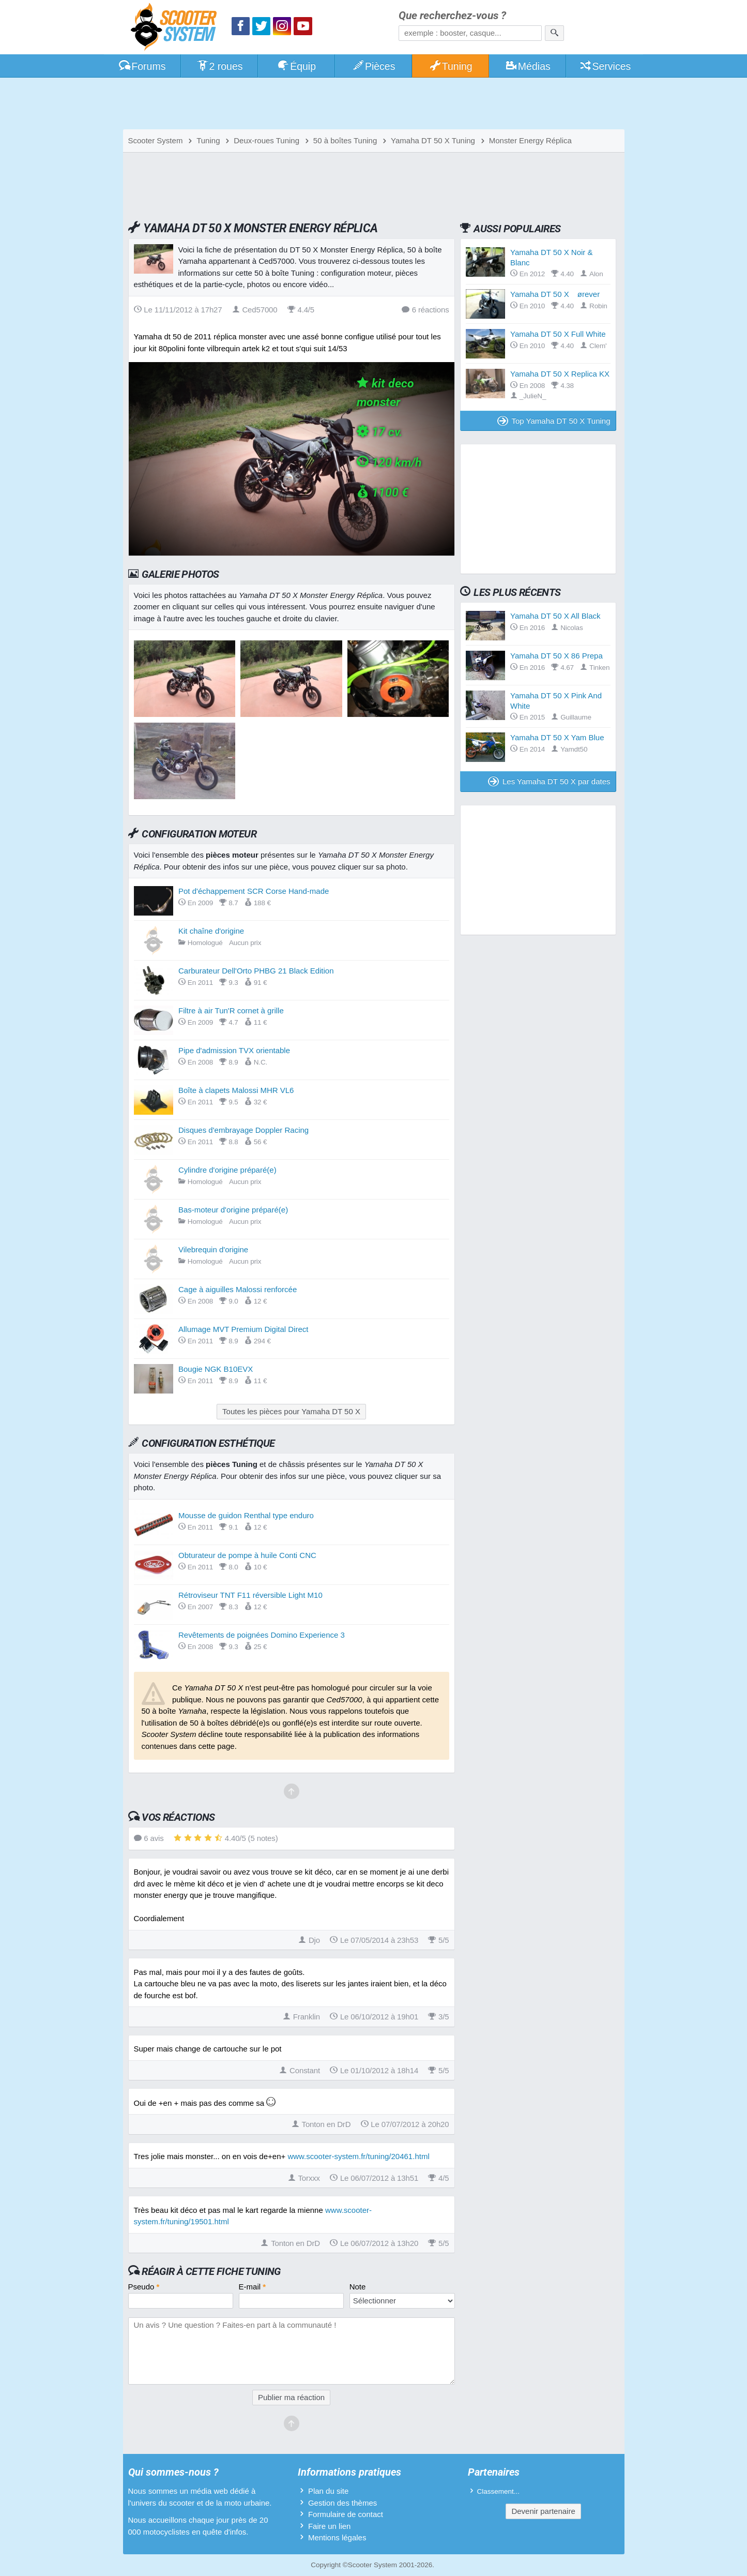 Image resolution: width=747 pixels, height=2576 pixels. Describe the element at coordinates (554, 33) in the screenshot. I see `[Rechercher]` at that location.